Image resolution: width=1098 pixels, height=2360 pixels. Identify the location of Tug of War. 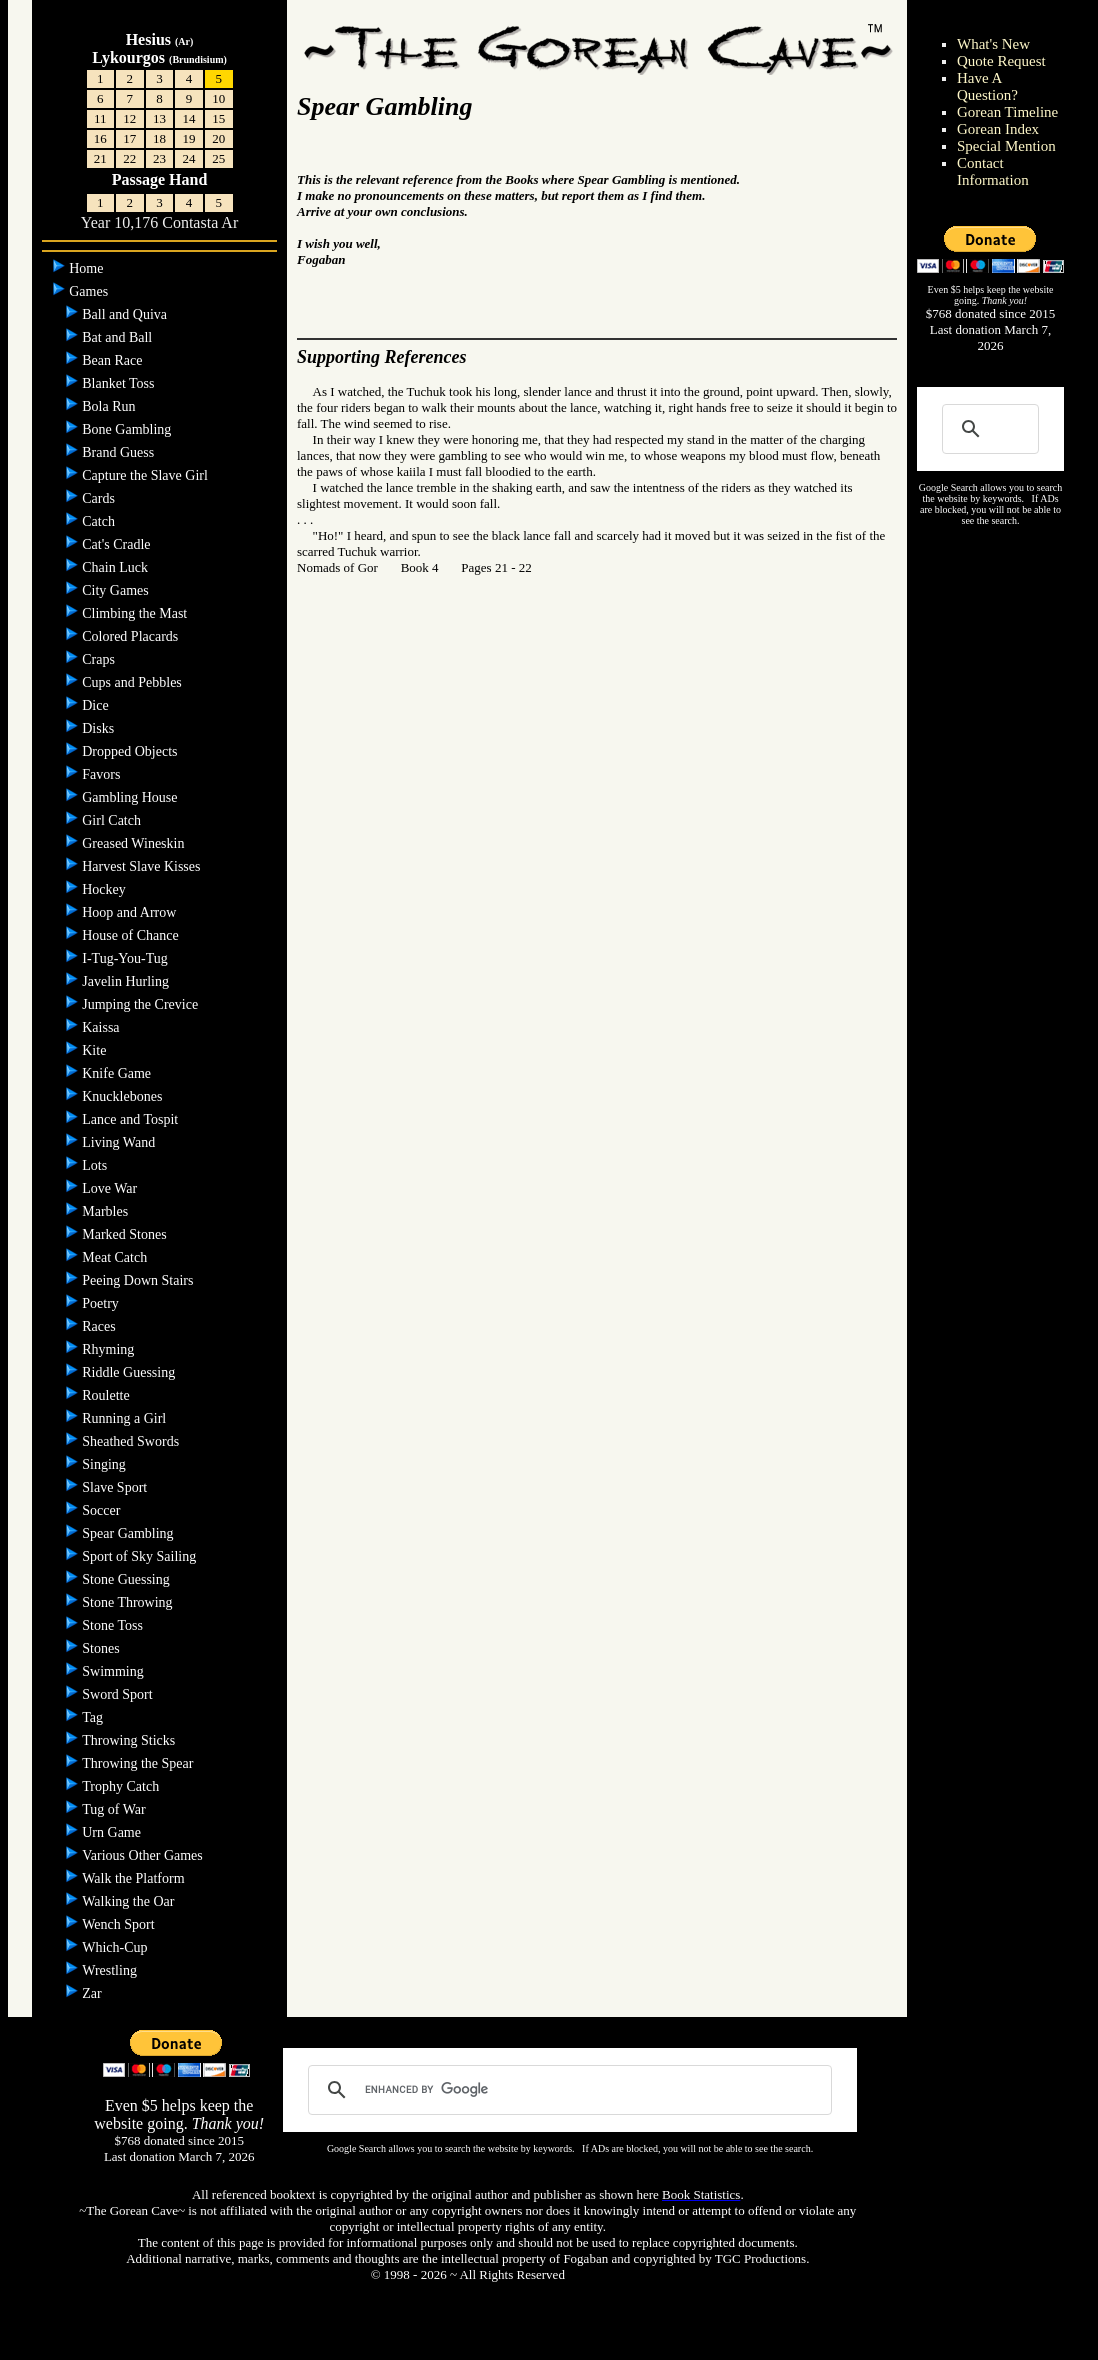
(115, 1809).